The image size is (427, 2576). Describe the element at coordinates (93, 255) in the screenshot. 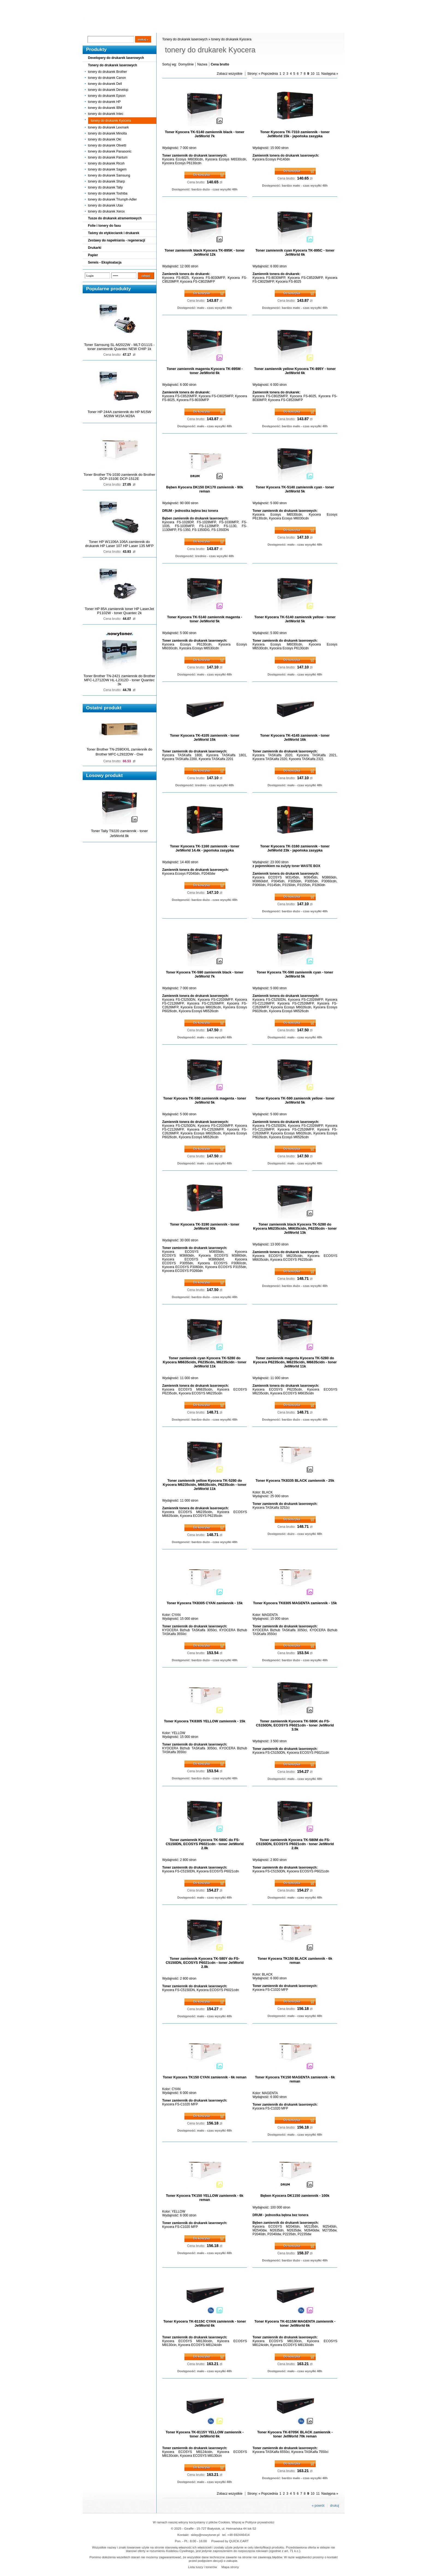

I see `Papier` at that location.